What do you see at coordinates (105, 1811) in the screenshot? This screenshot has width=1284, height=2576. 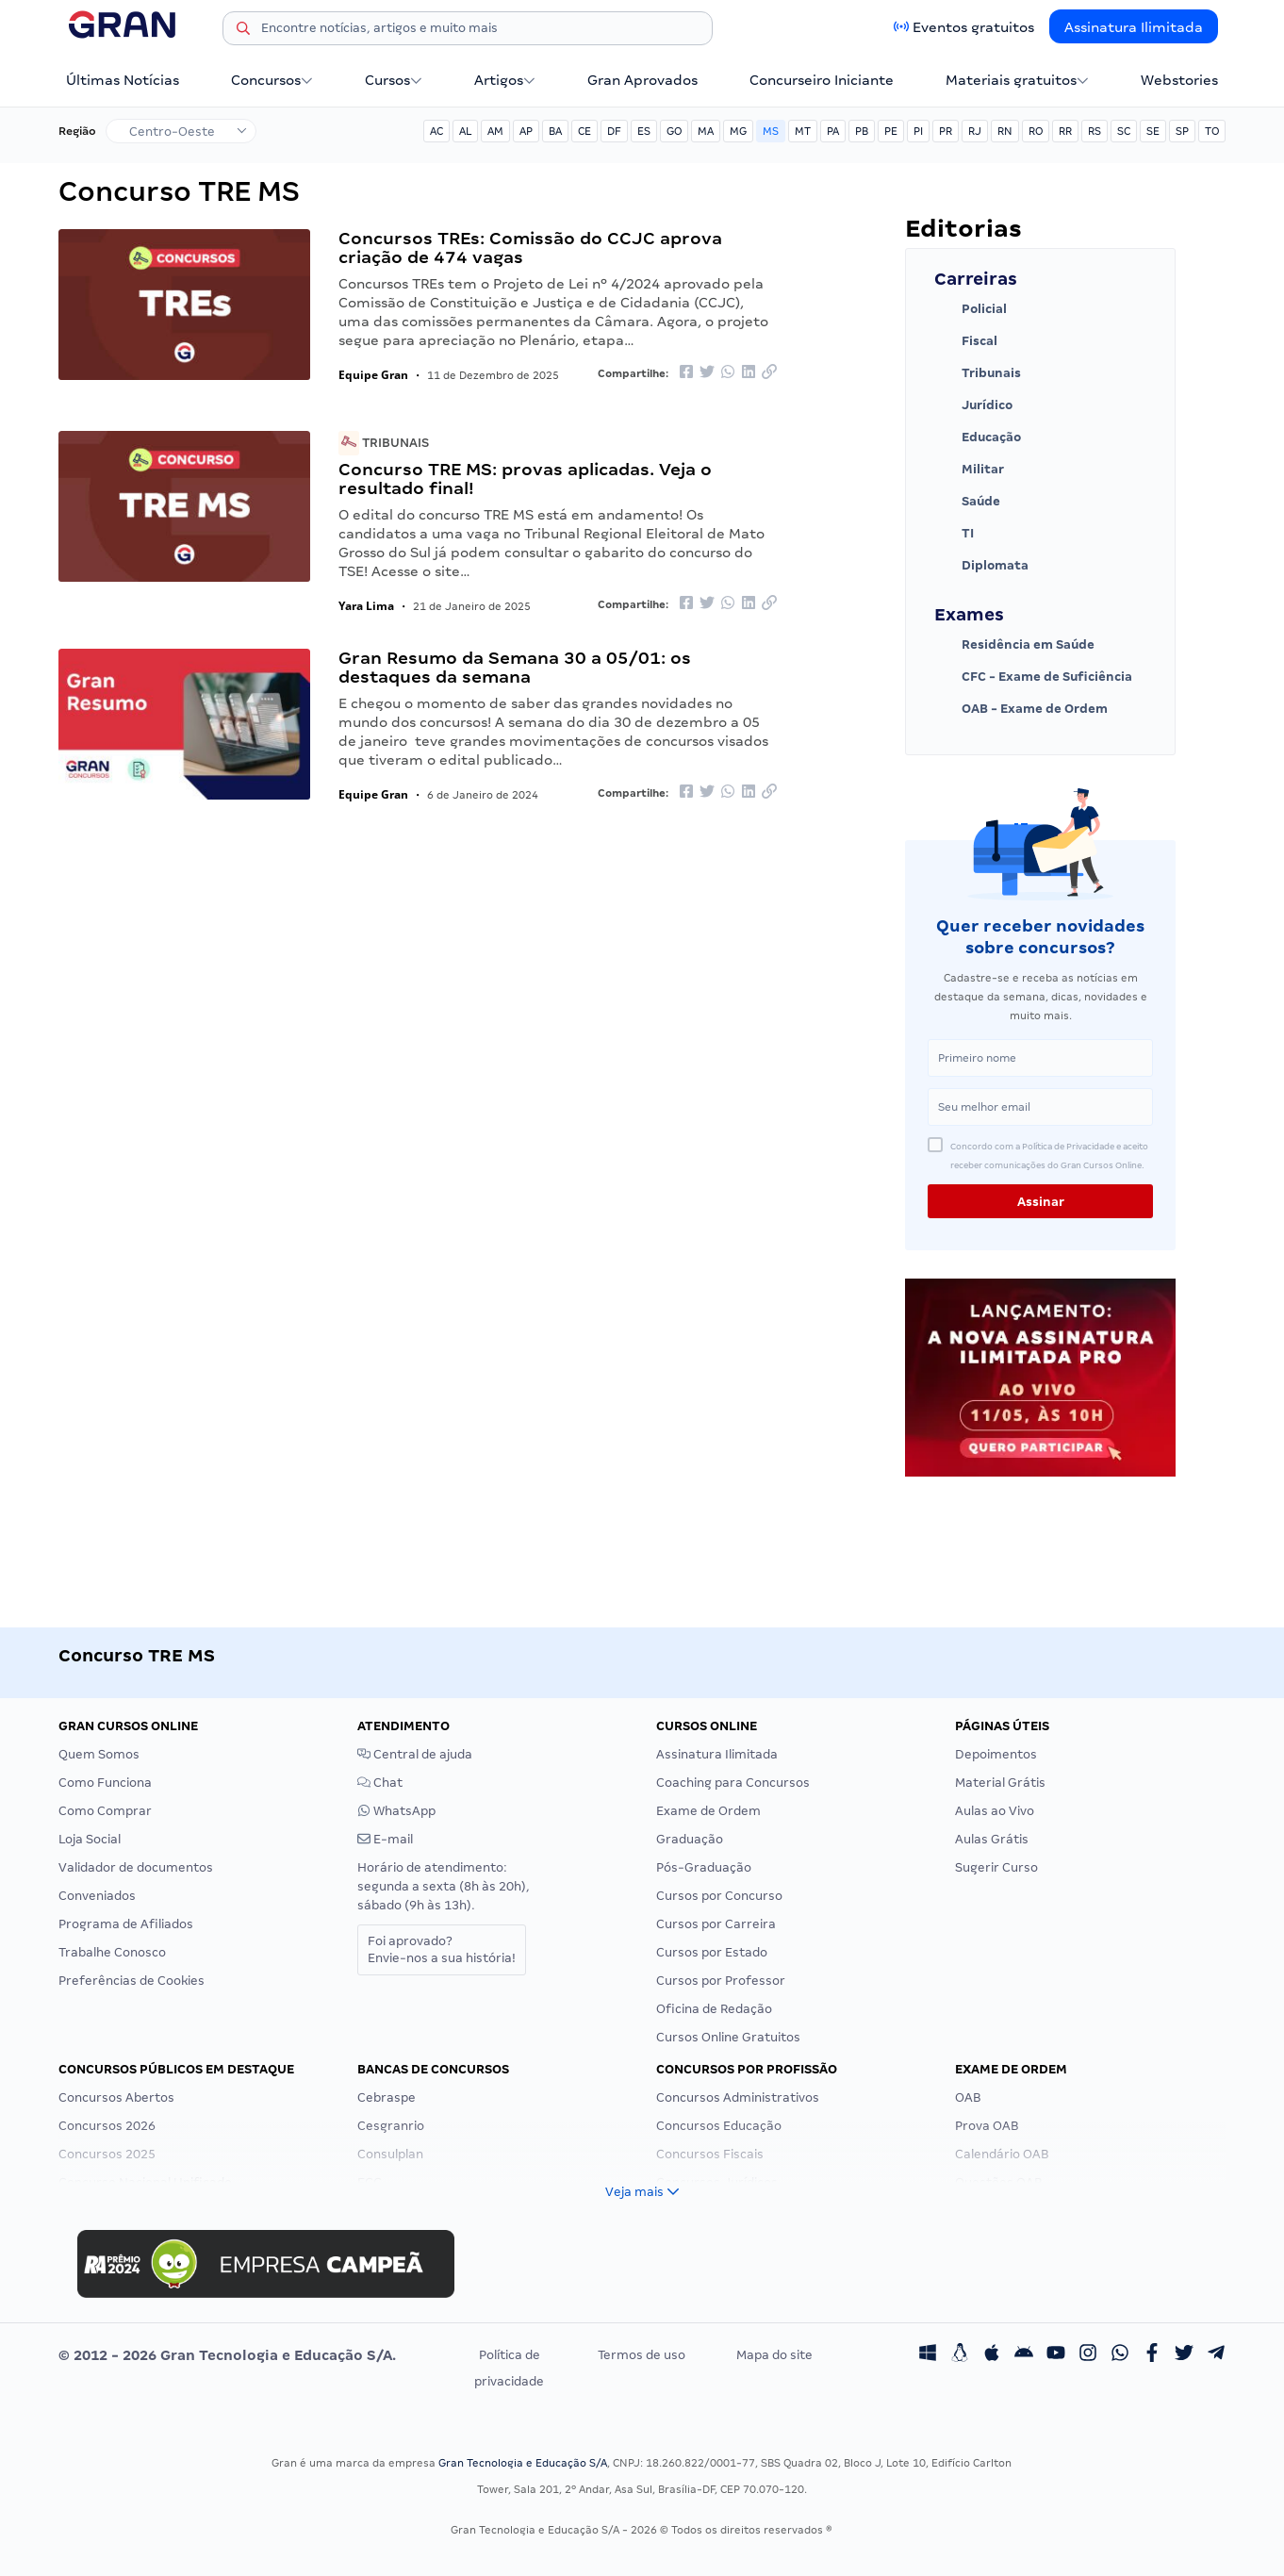 I see `Como Comprar` at bounding box center [105, 1811].